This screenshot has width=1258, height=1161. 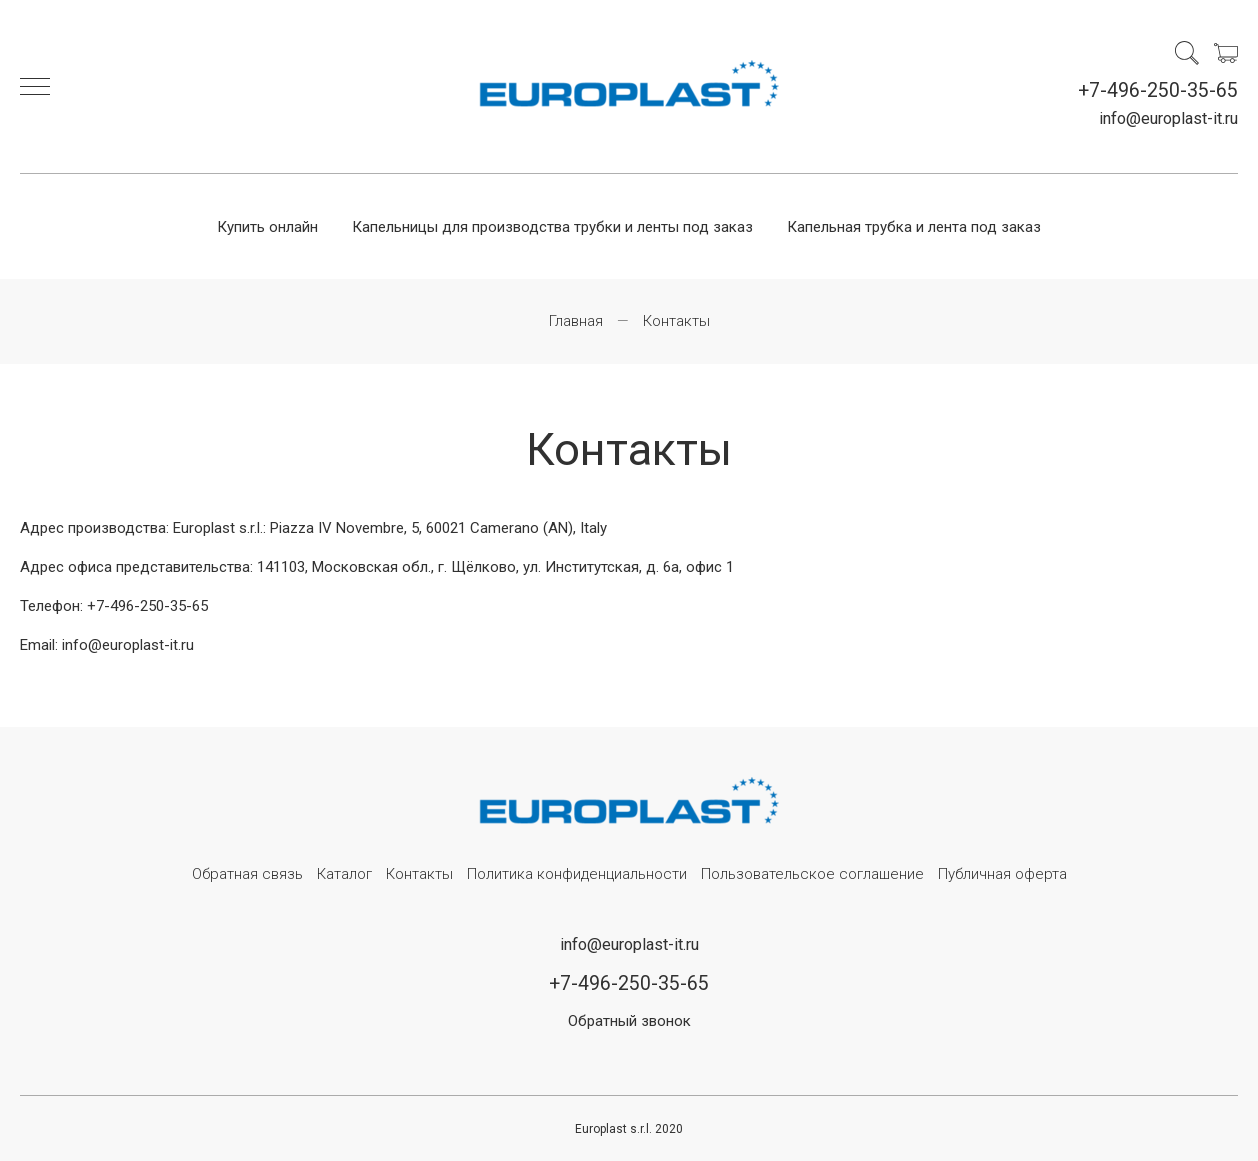 What do you see at coordinates (419, 874) in the screenshot?
I see `Контакты` at bounding box center [419, 874].